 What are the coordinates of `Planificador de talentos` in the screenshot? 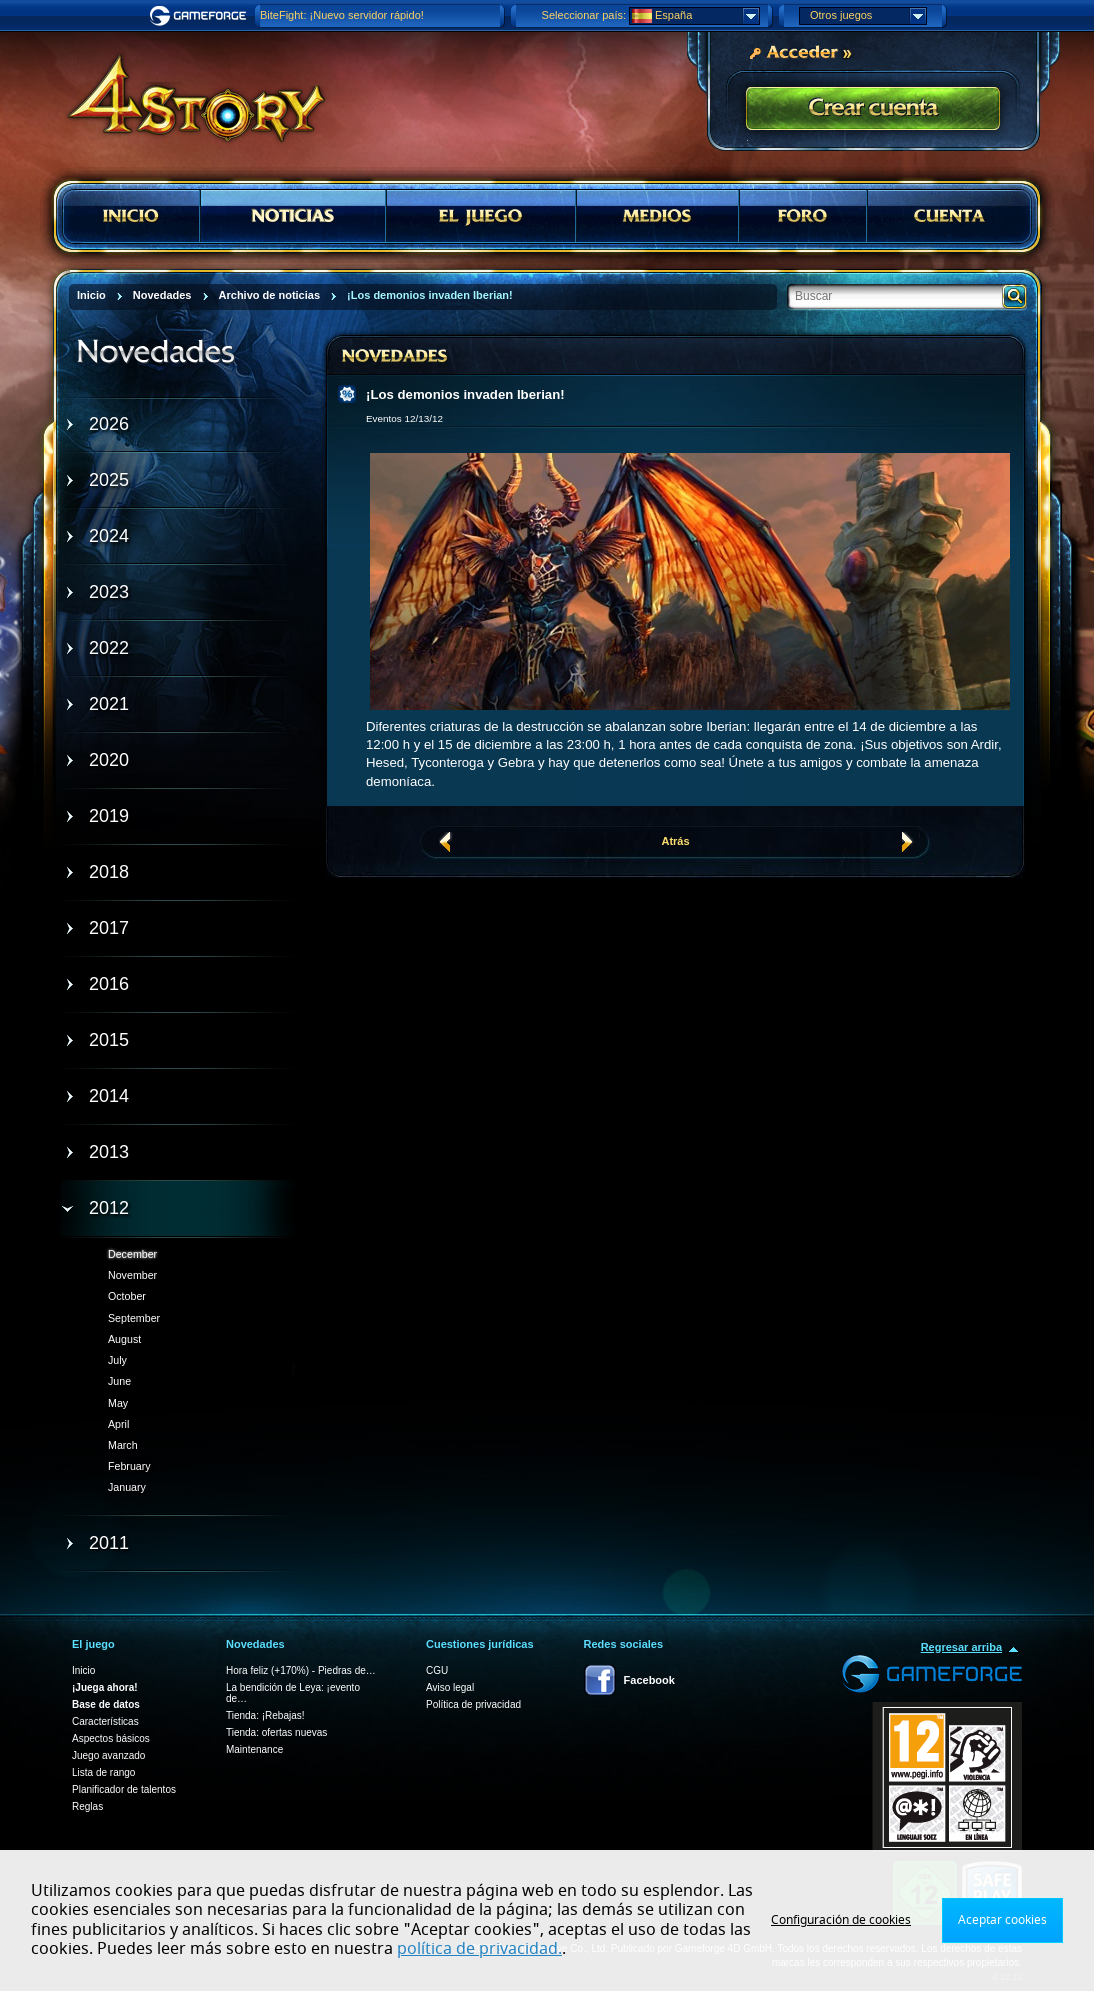 It's located at (124, 1789).